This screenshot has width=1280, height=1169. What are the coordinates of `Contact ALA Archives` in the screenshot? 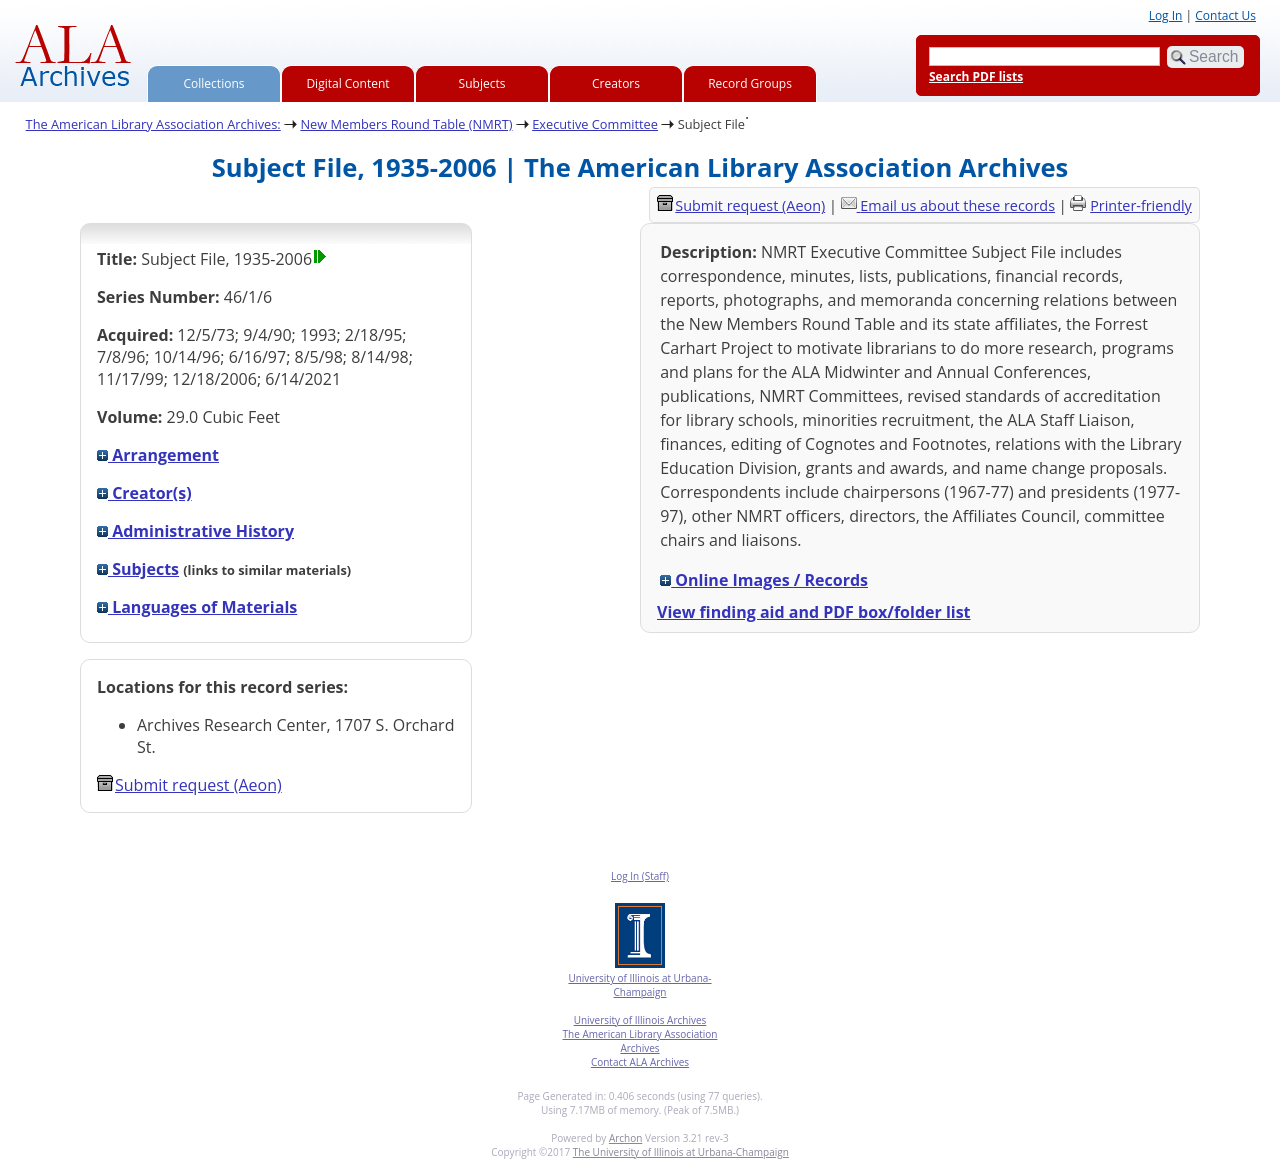 It's located at (640, 1062).